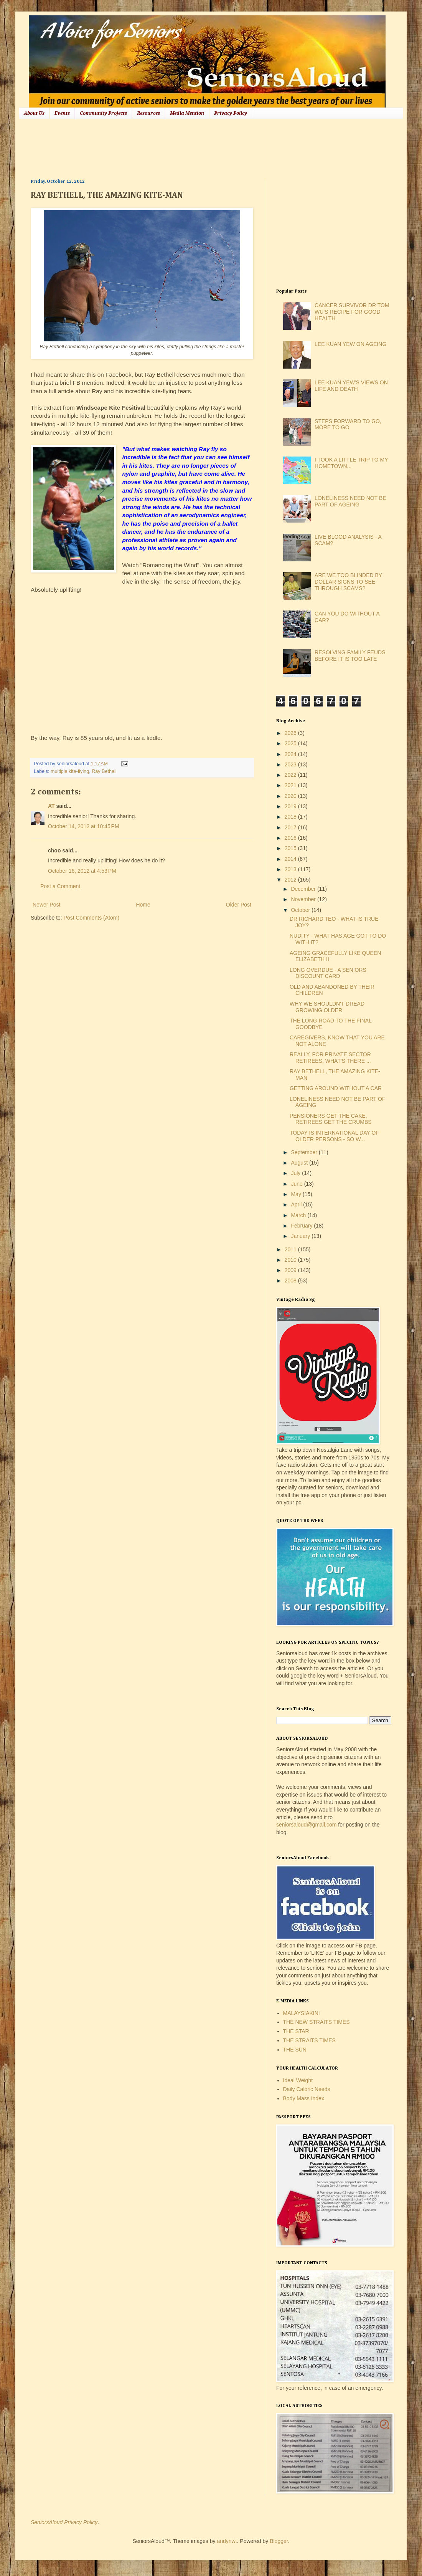 The height and width of the screenshot is (2576, 422). Describe the element at coordinates (291, 880) in the screenshot. I see `2012` at that location.